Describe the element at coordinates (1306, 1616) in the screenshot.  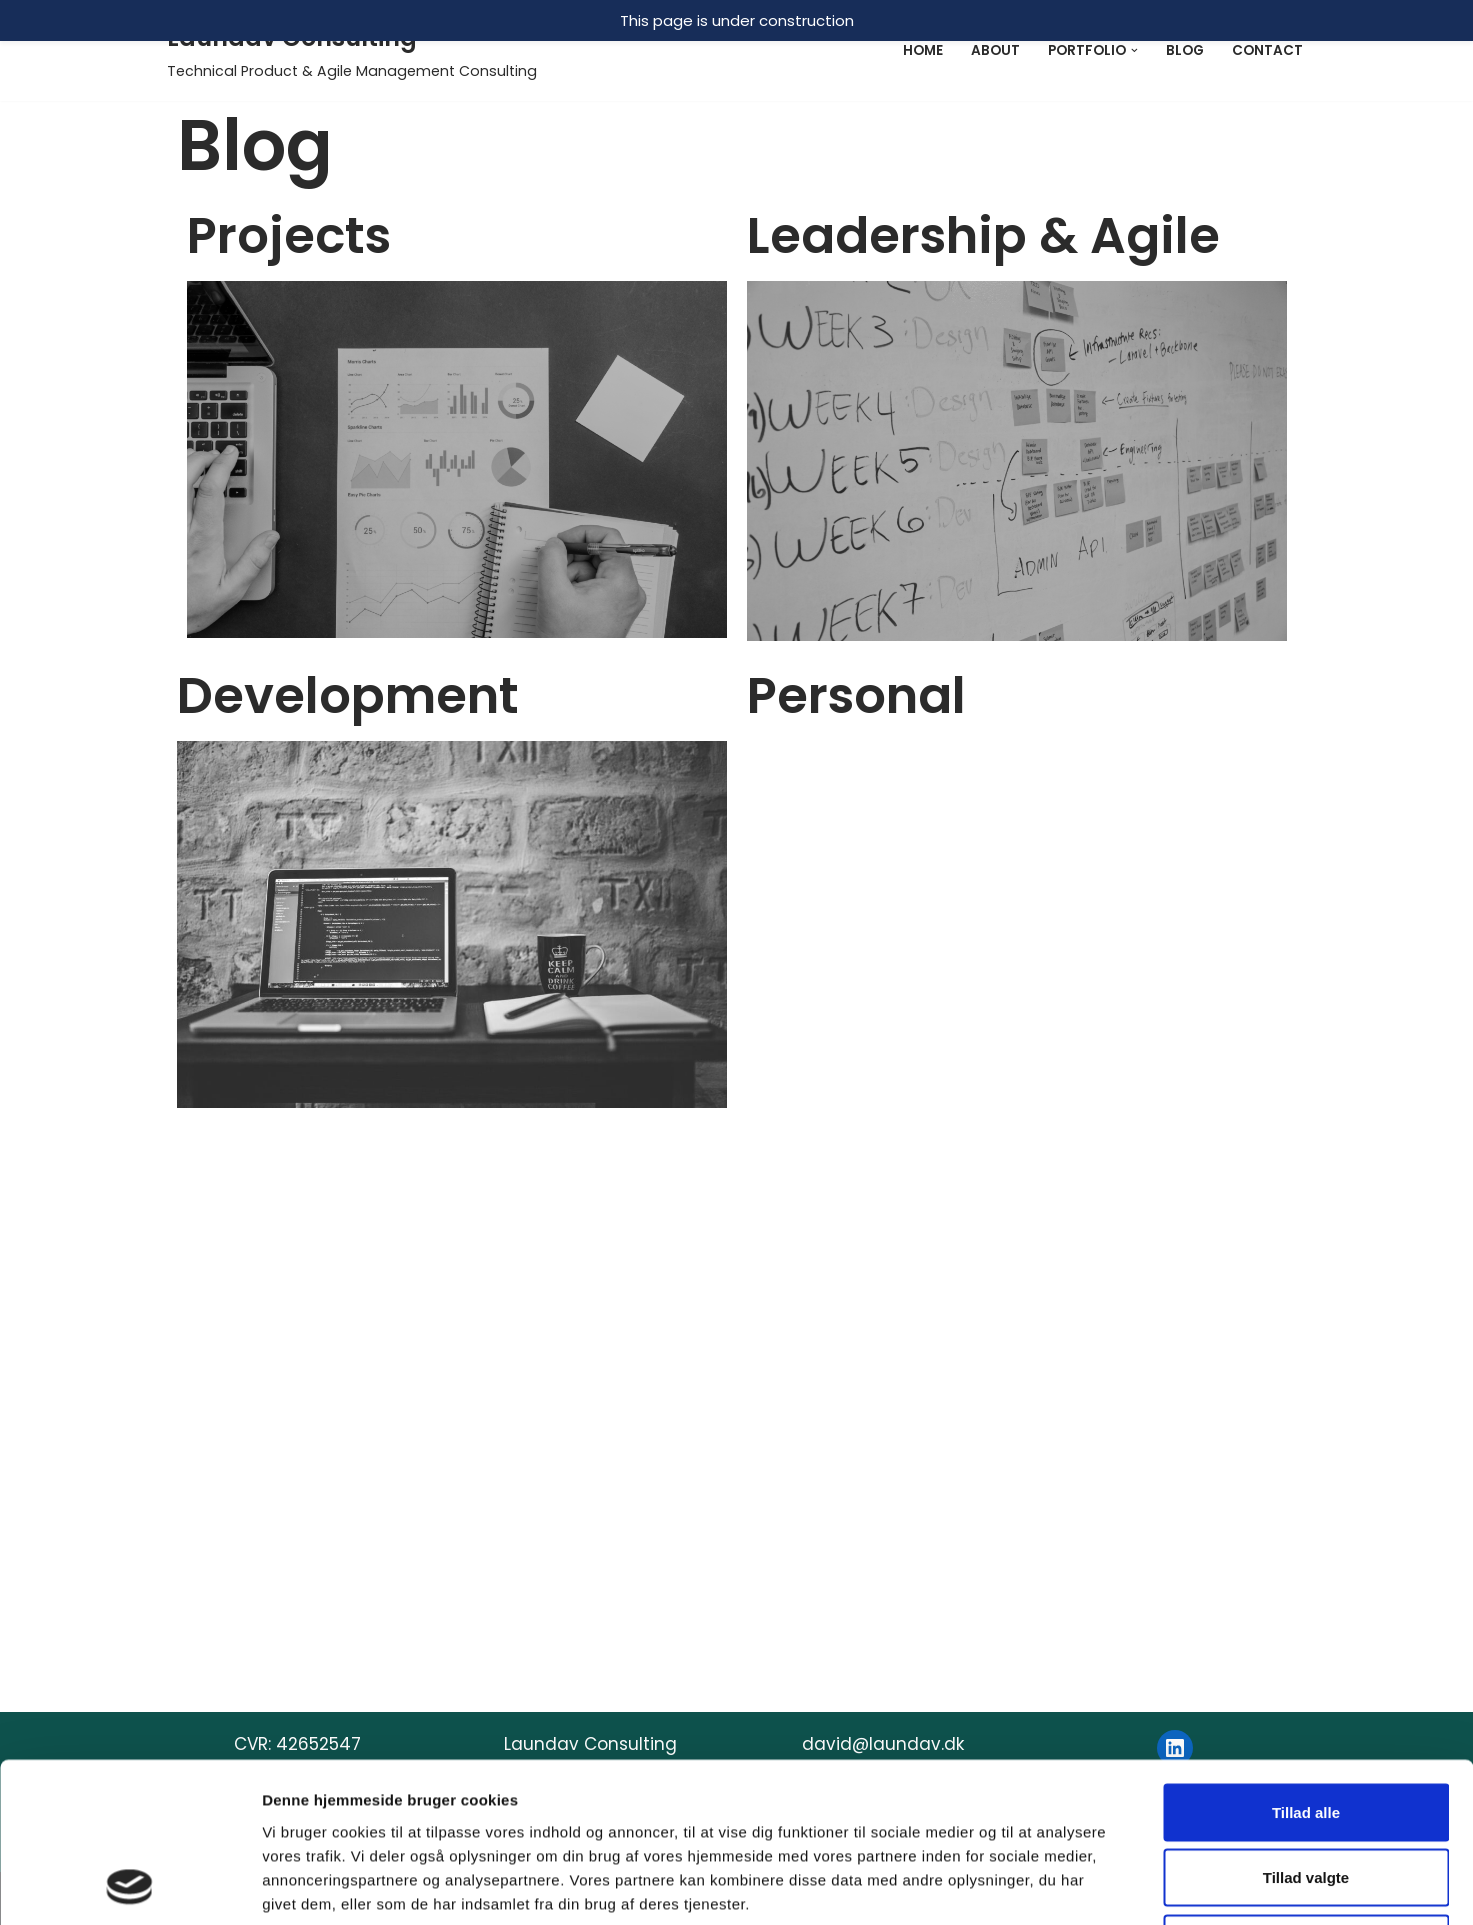
I see `Tillad valgte` at that location.